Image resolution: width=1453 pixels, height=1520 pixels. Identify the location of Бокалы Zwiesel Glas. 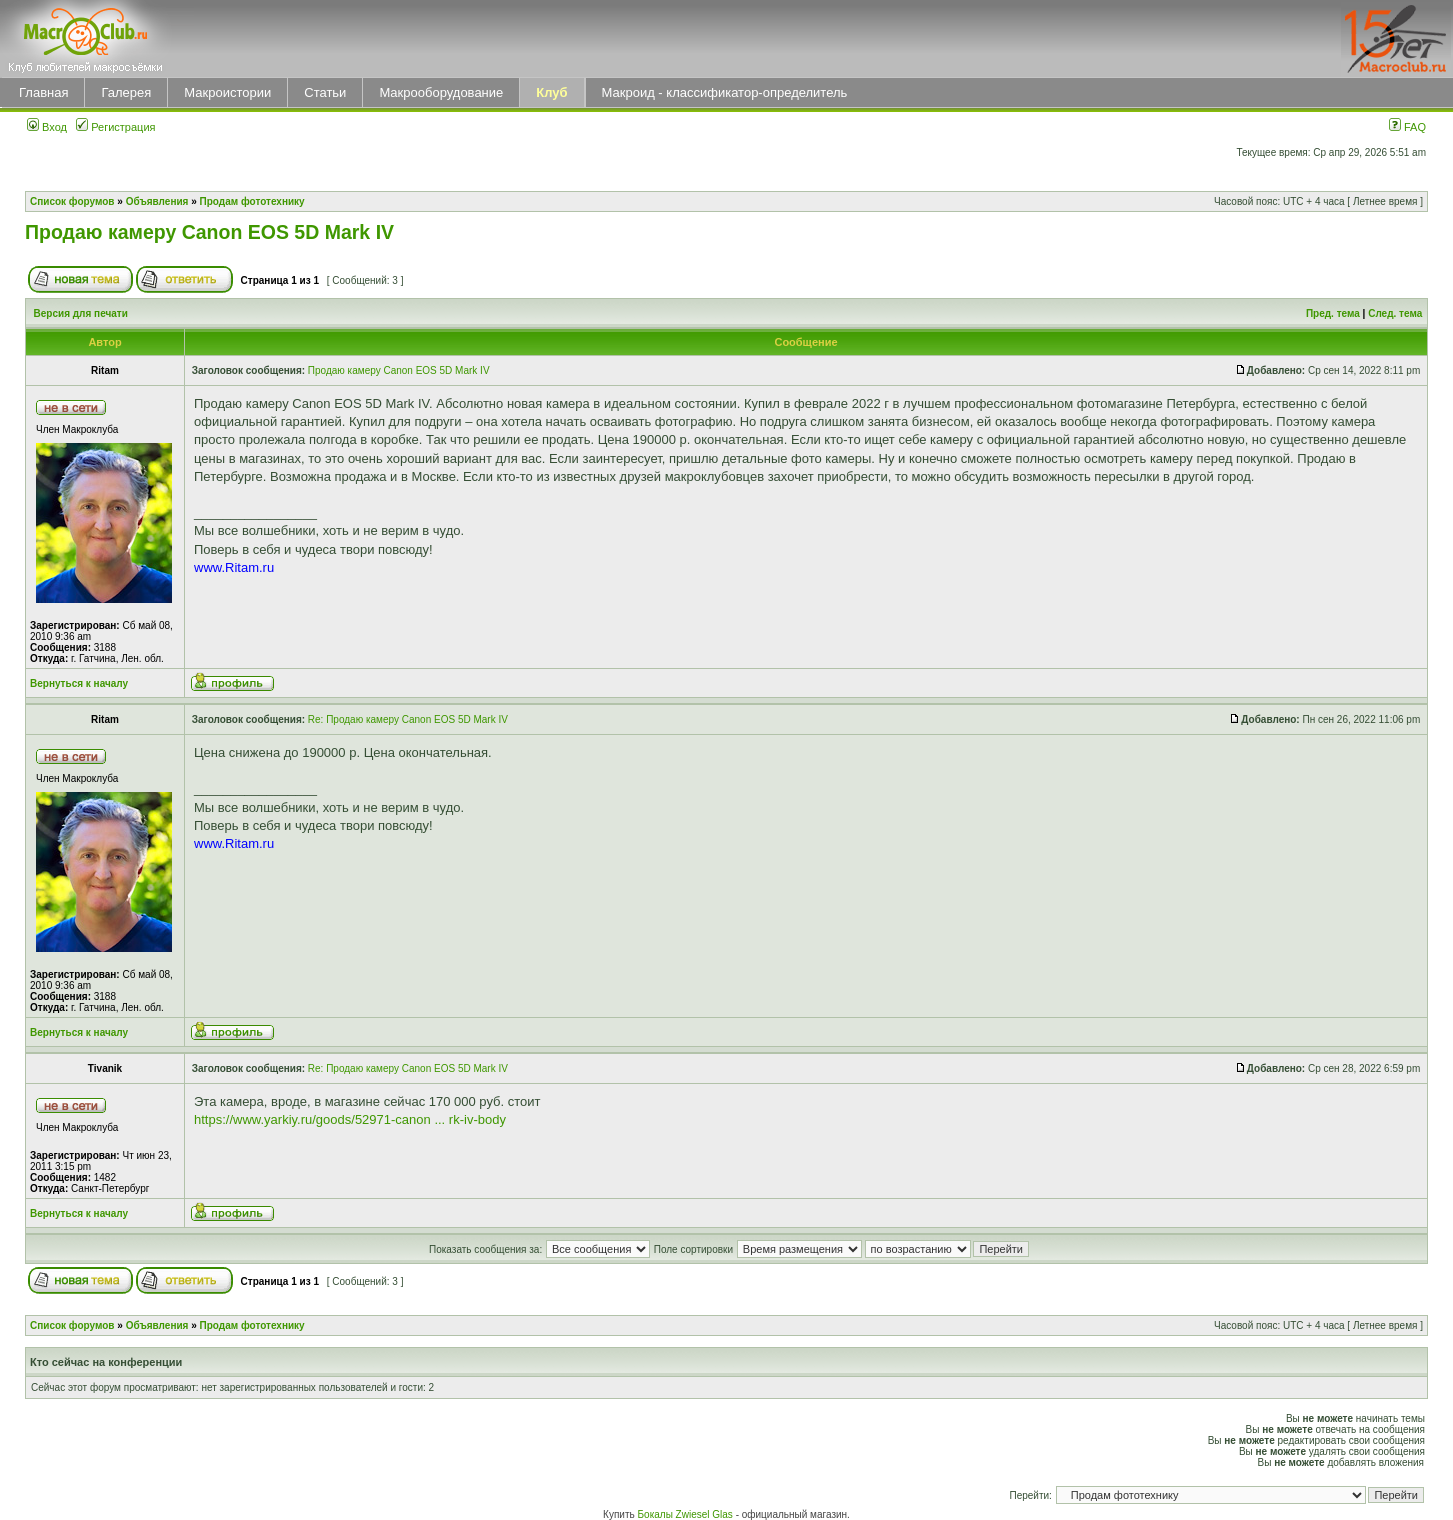
(687, 1514).